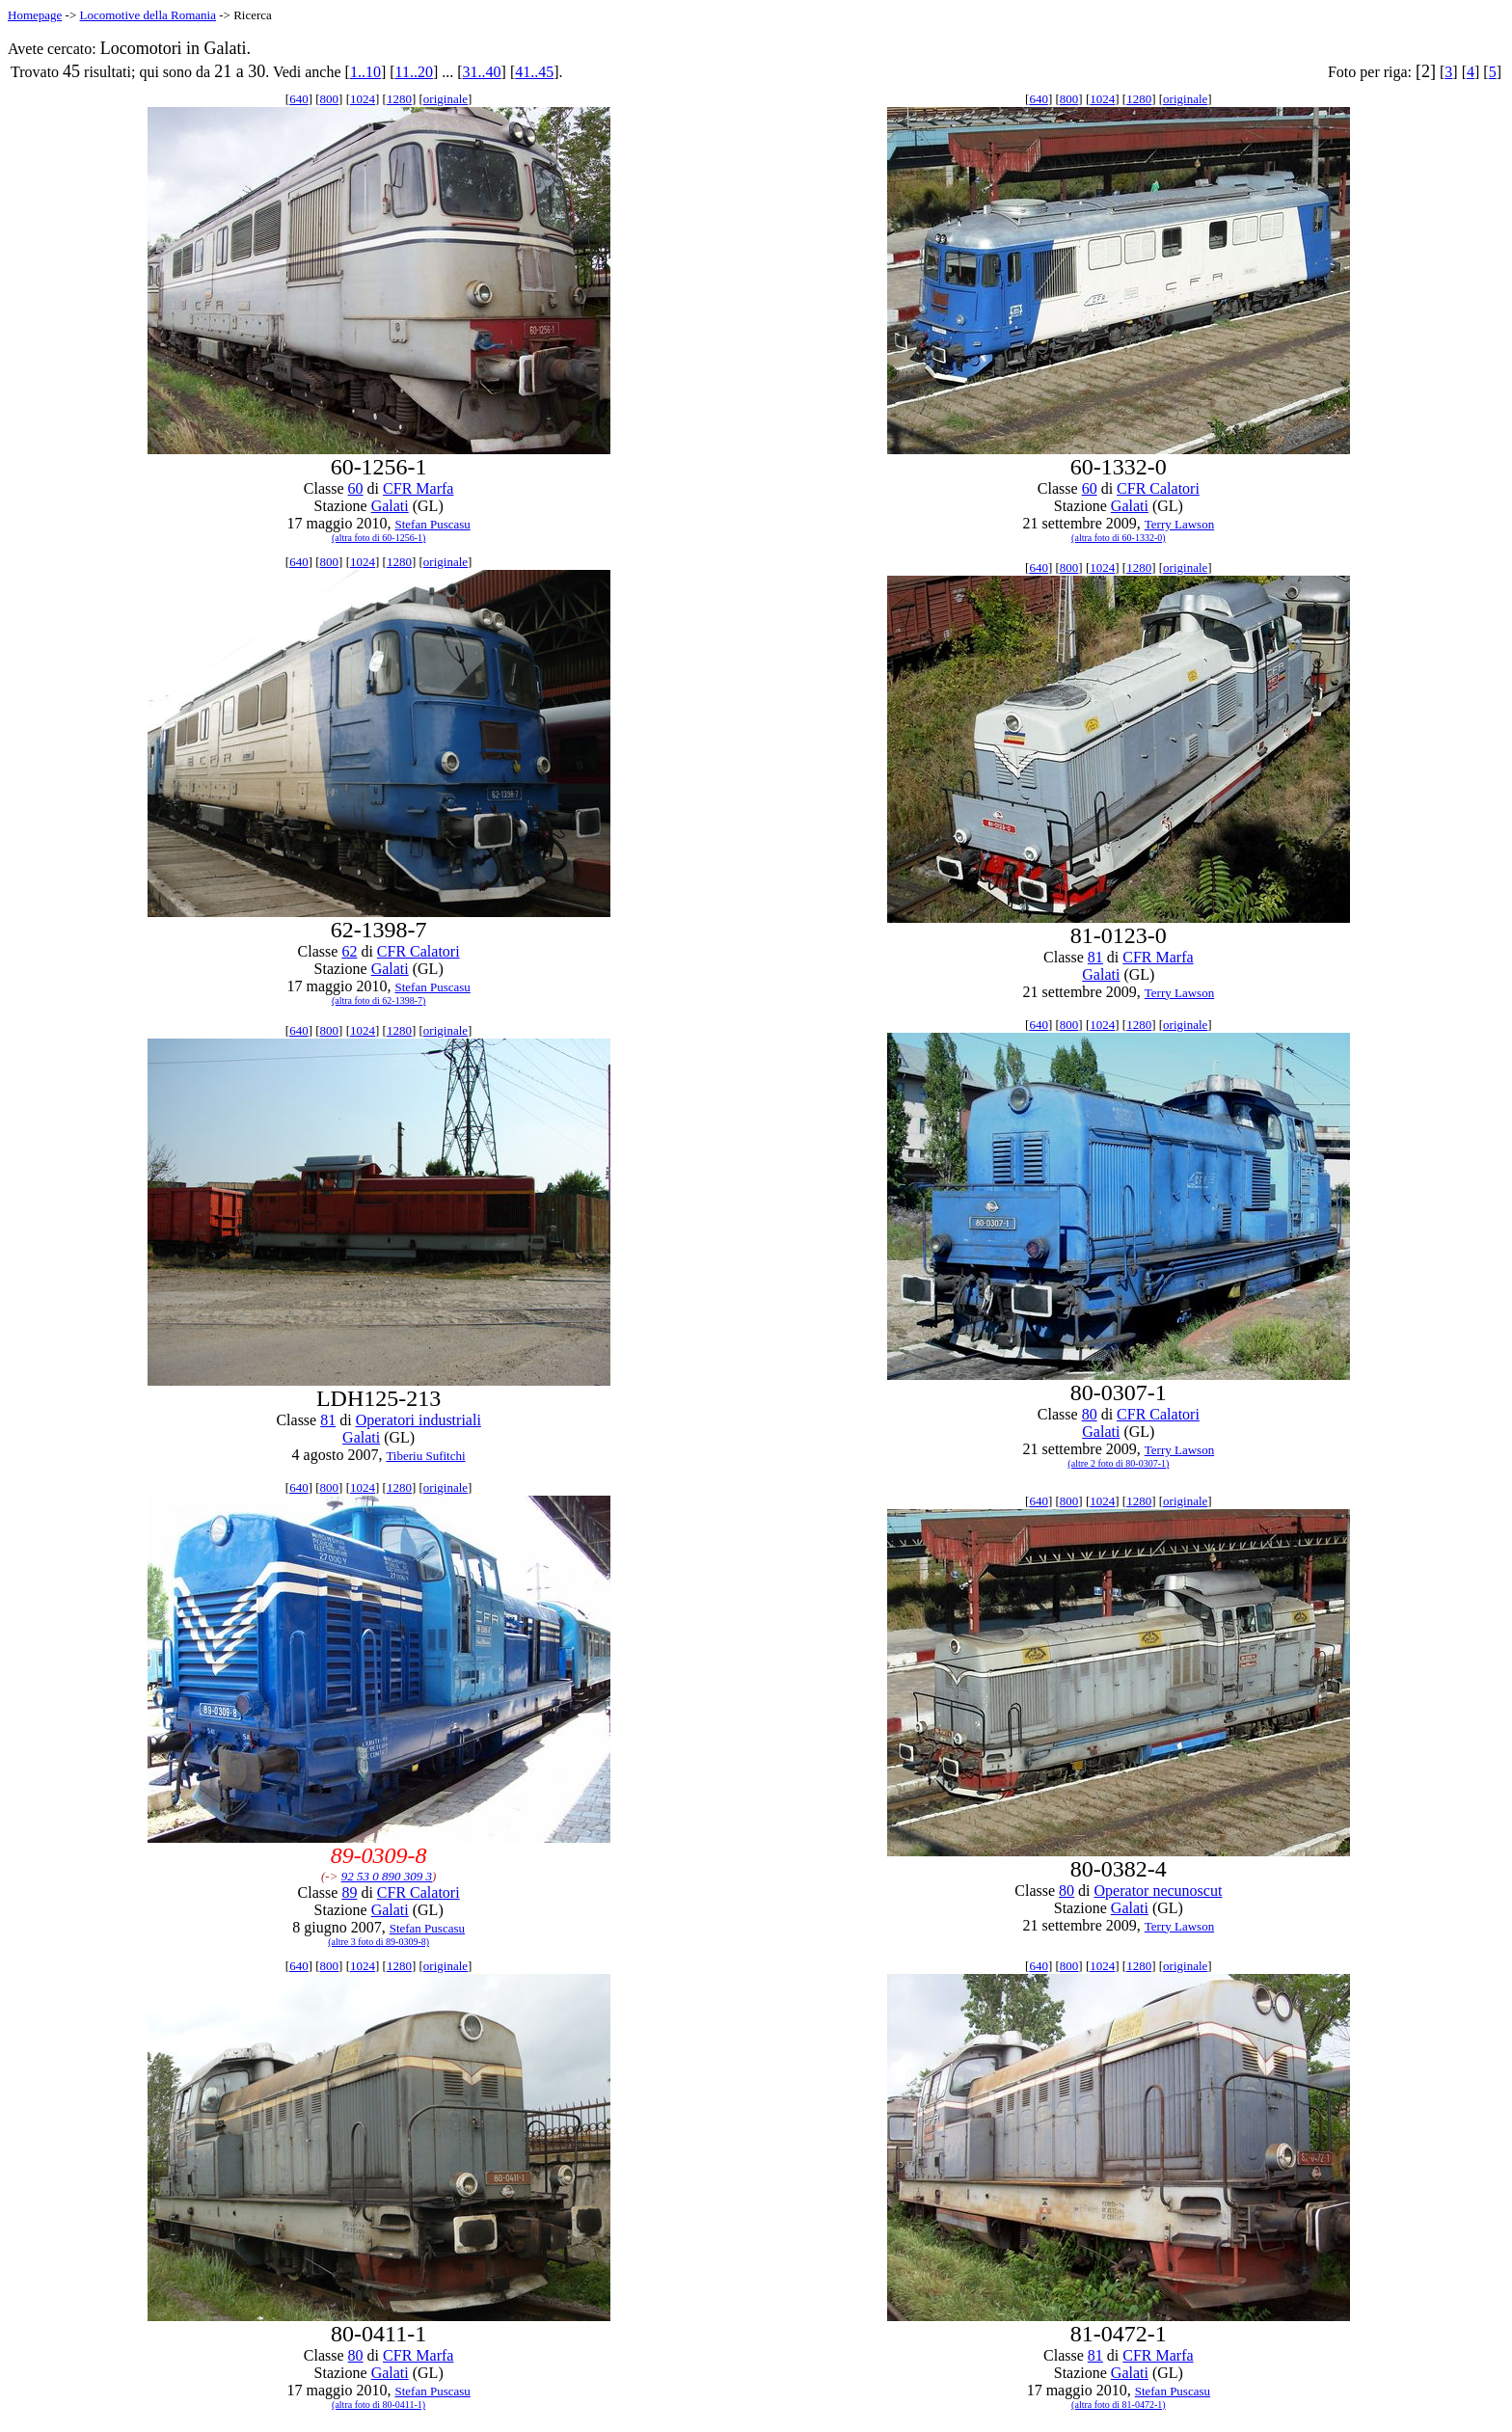 Image resolution: width=1512 pixels, height=2432 pixels. I want to click on Terry Lawson, so click(1179, 524).